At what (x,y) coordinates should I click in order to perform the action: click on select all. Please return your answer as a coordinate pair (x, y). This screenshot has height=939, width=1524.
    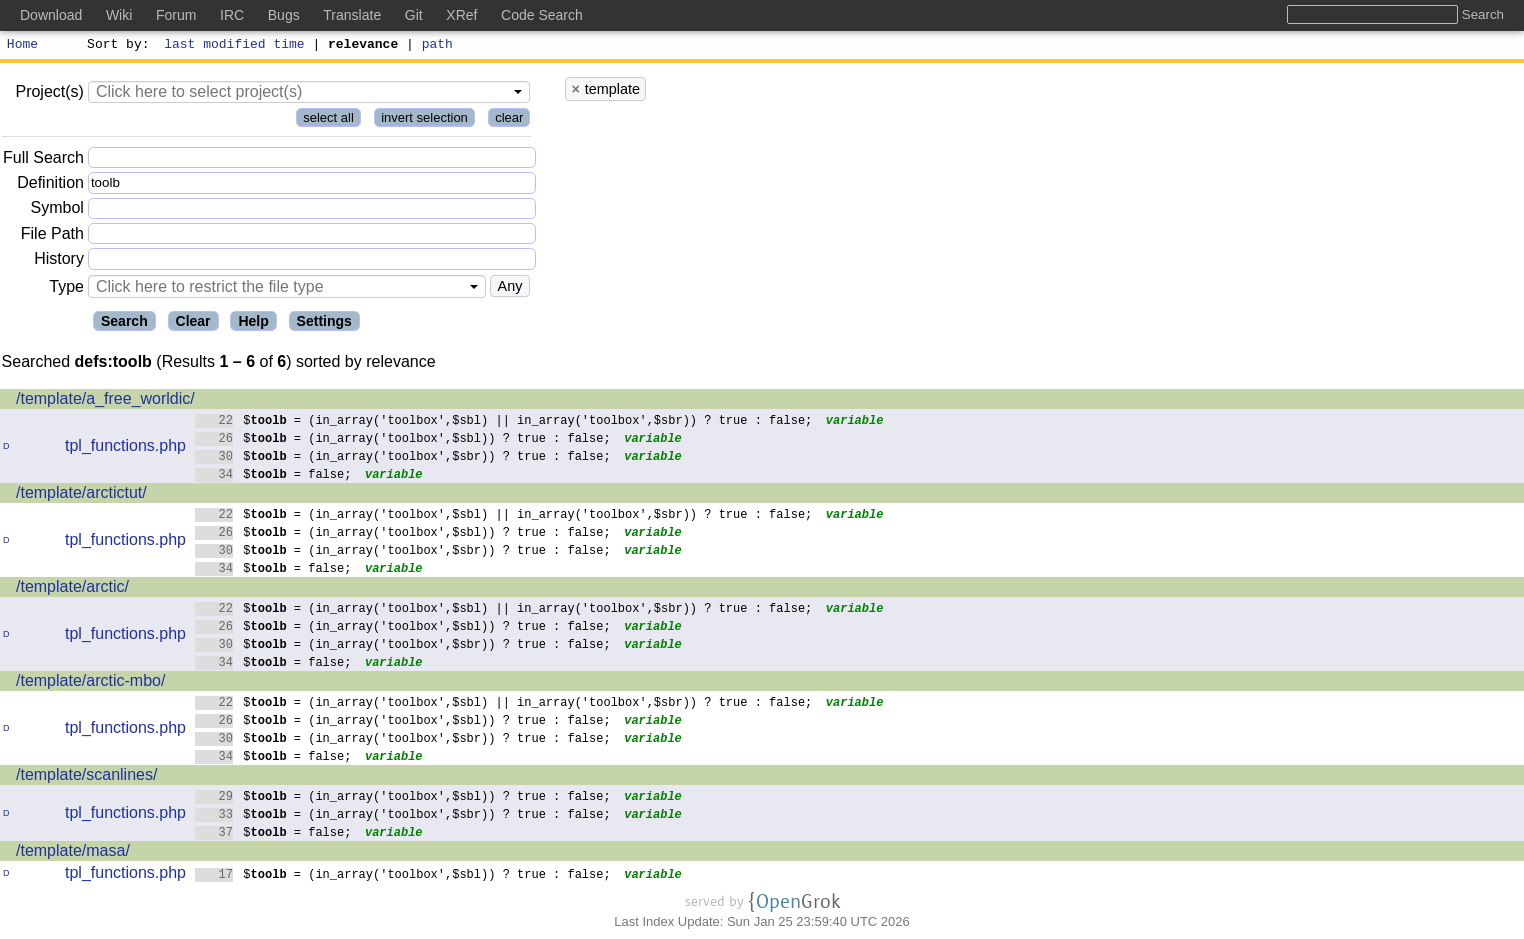
    Looking at the image, I should click on (328, 120).